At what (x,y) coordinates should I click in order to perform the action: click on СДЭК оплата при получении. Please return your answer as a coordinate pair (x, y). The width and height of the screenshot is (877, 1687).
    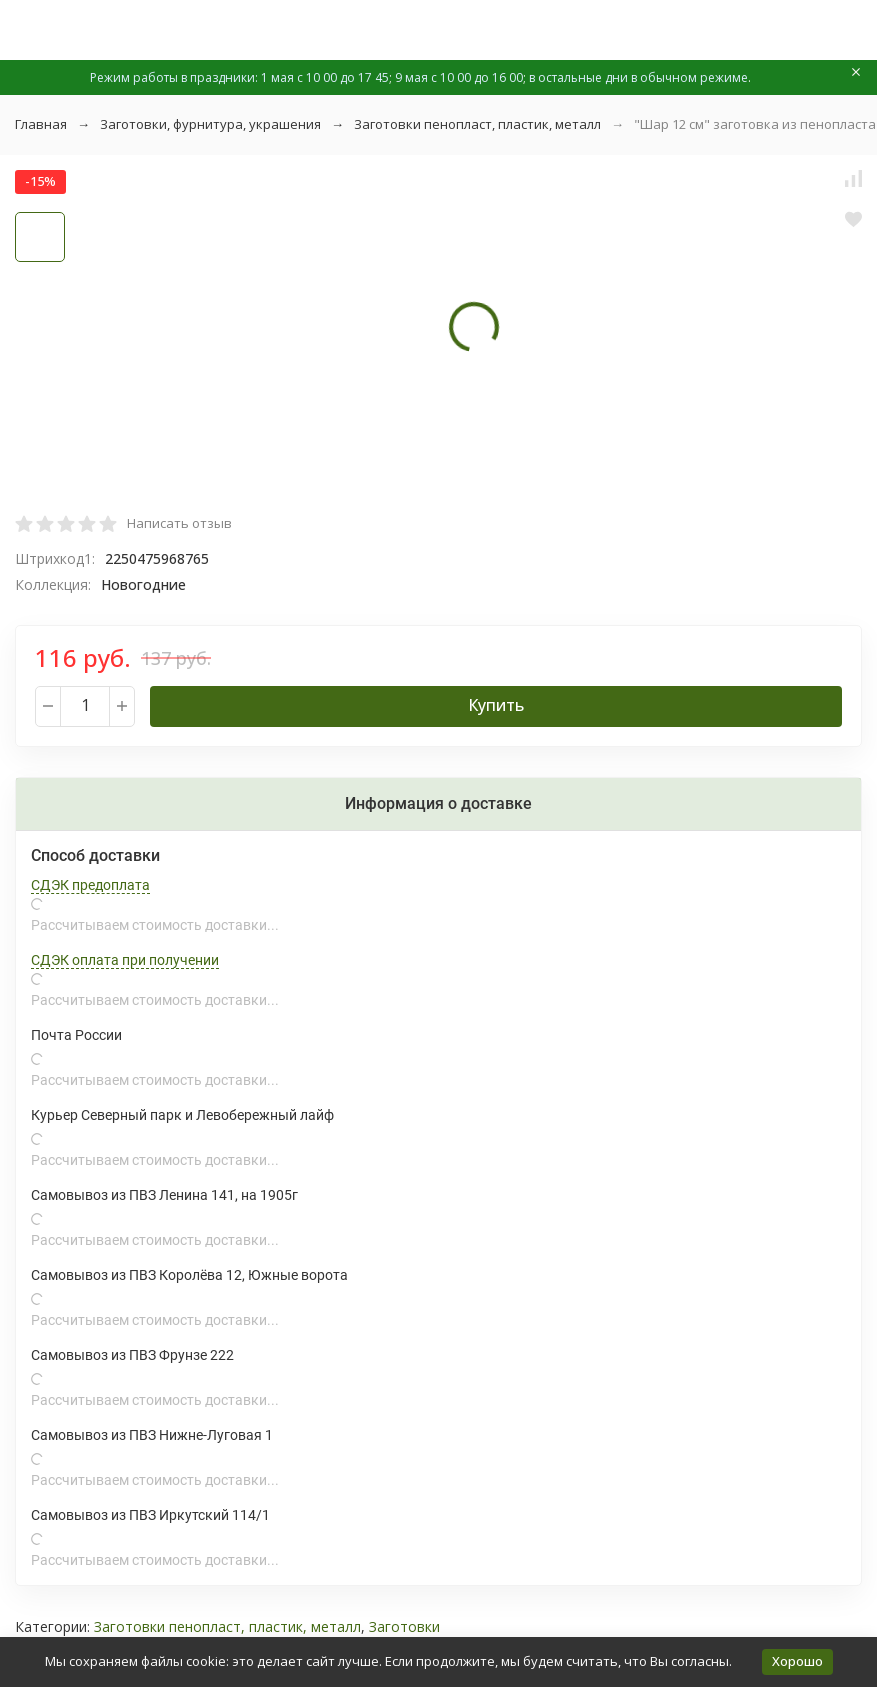
    Looking at the image, I should click on (125, 960).